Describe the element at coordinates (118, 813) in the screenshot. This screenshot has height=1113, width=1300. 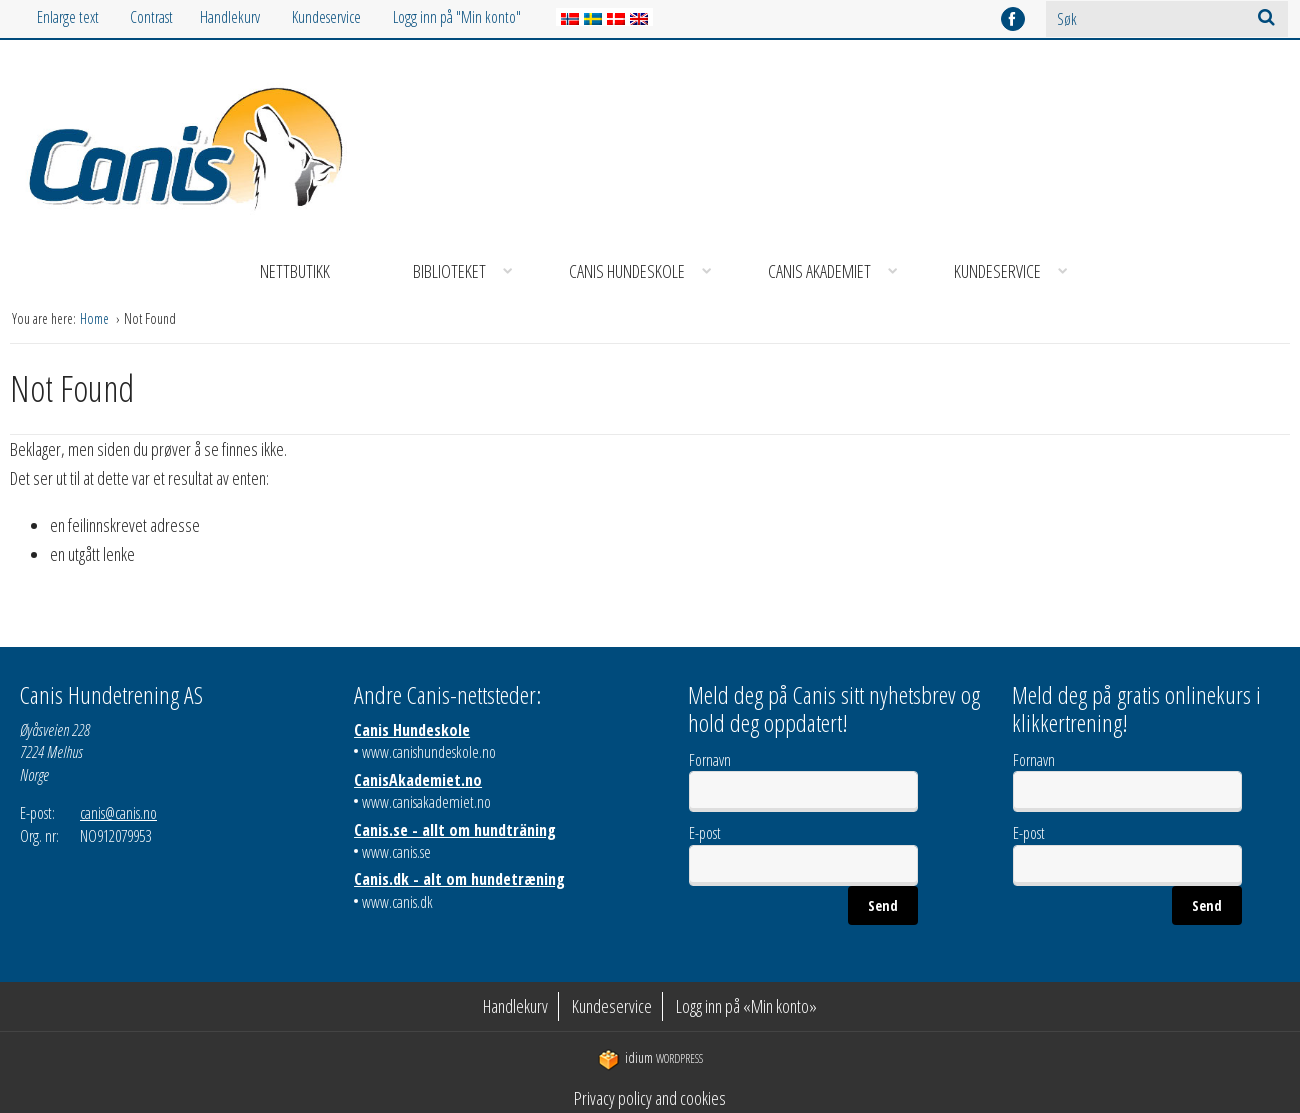
I see `canis@canis.no` at that location.